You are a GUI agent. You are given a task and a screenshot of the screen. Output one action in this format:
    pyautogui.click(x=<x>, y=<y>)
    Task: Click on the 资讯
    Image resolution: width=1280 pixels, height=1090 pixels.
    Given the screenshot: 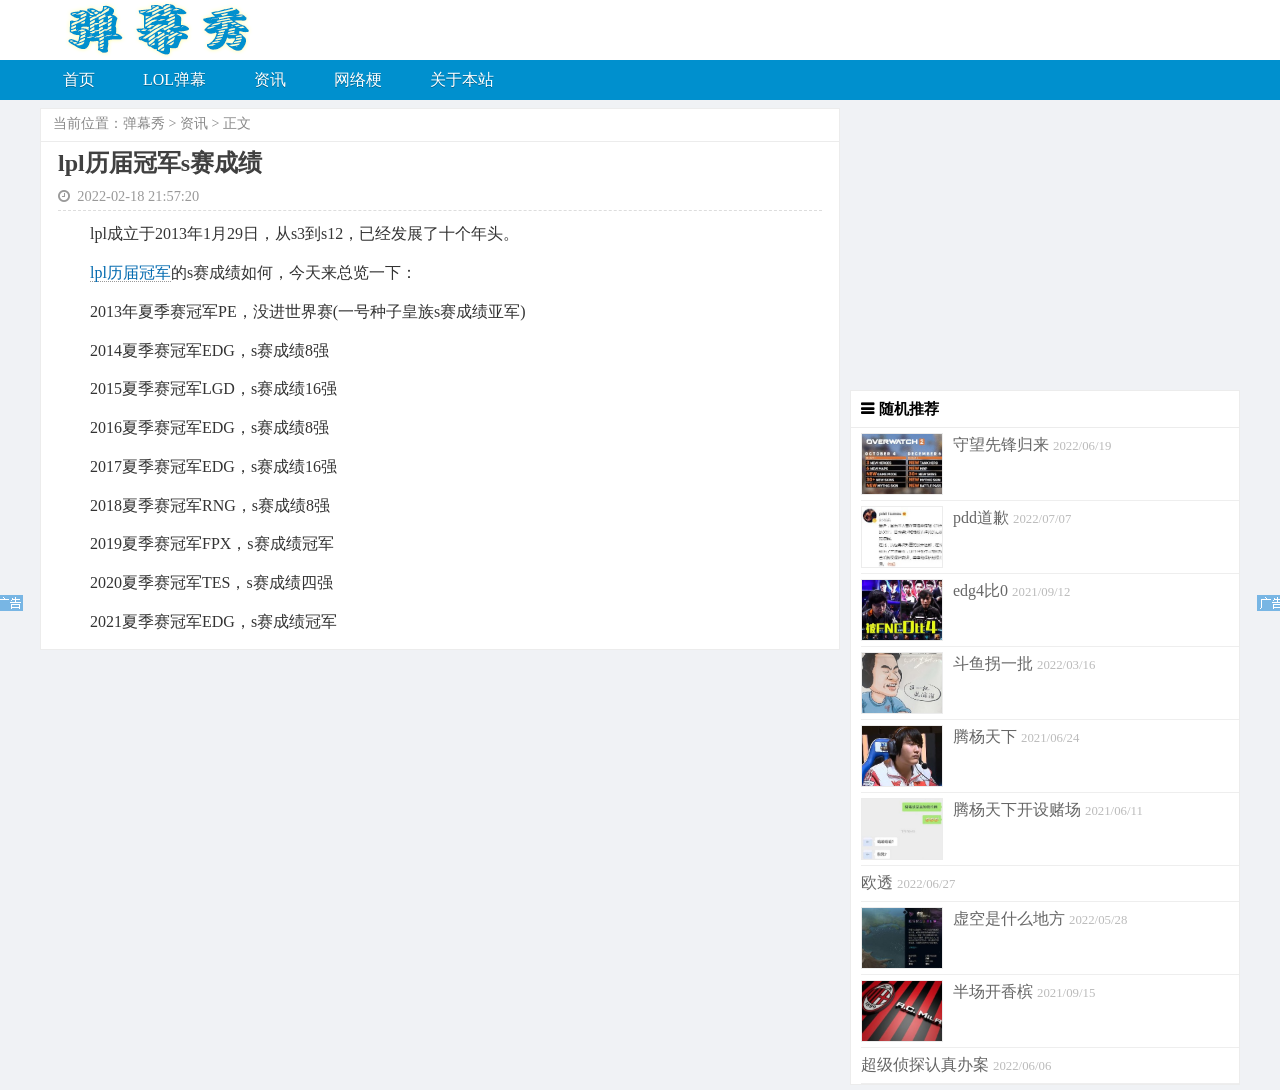 What is the action you would take?
    pyautogui.click(x=270, y=79)
    